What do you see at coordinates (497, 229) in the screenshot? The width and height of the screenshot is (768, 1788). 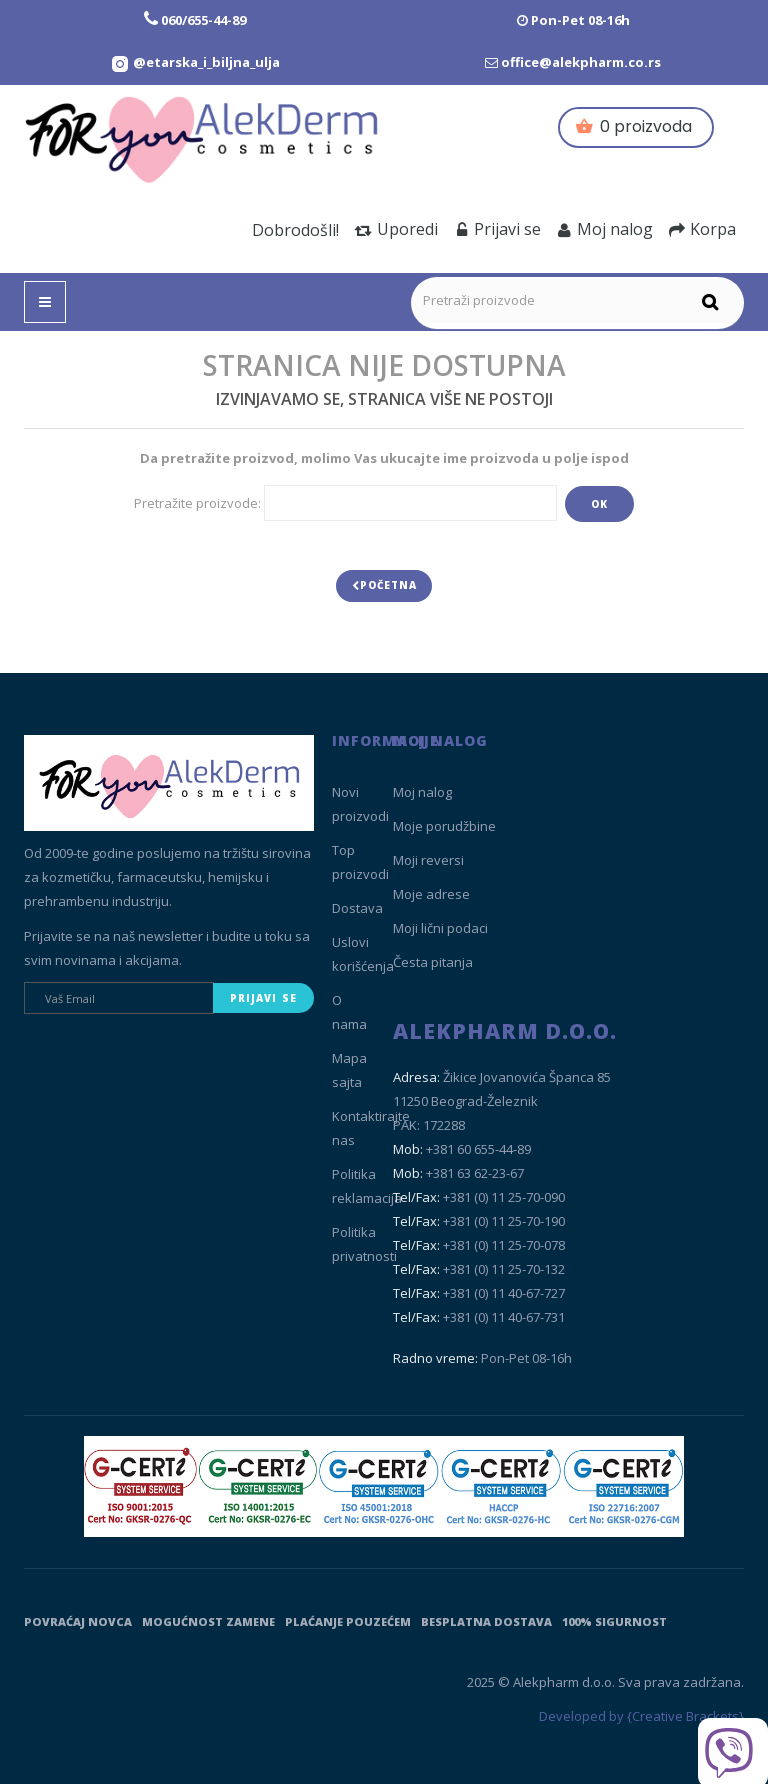 I see `Prijavi se` at bounding box center [497, 229].